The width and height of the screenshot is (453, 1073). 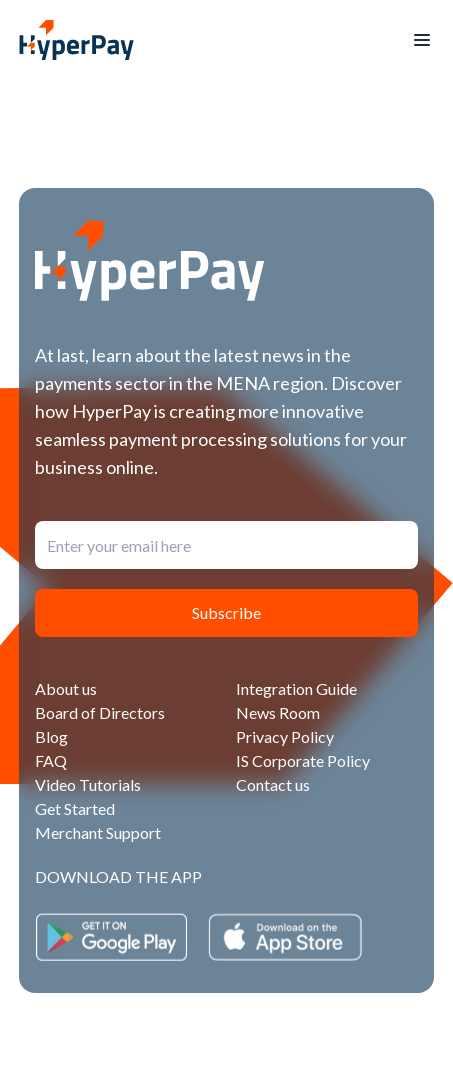 I want to click on Board of Directors, so click(x=100, y=712).